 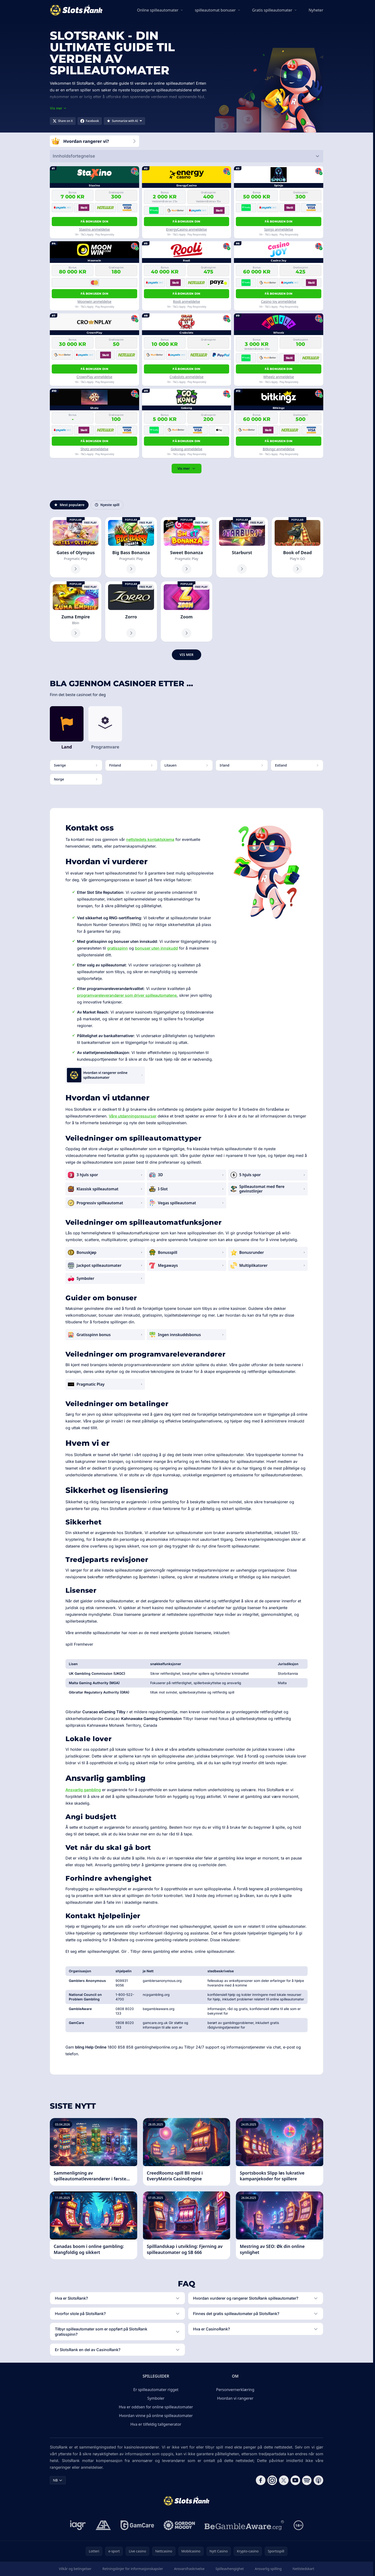 I want to click on Ansvarlig spilling, so click(x=268, y=2568).